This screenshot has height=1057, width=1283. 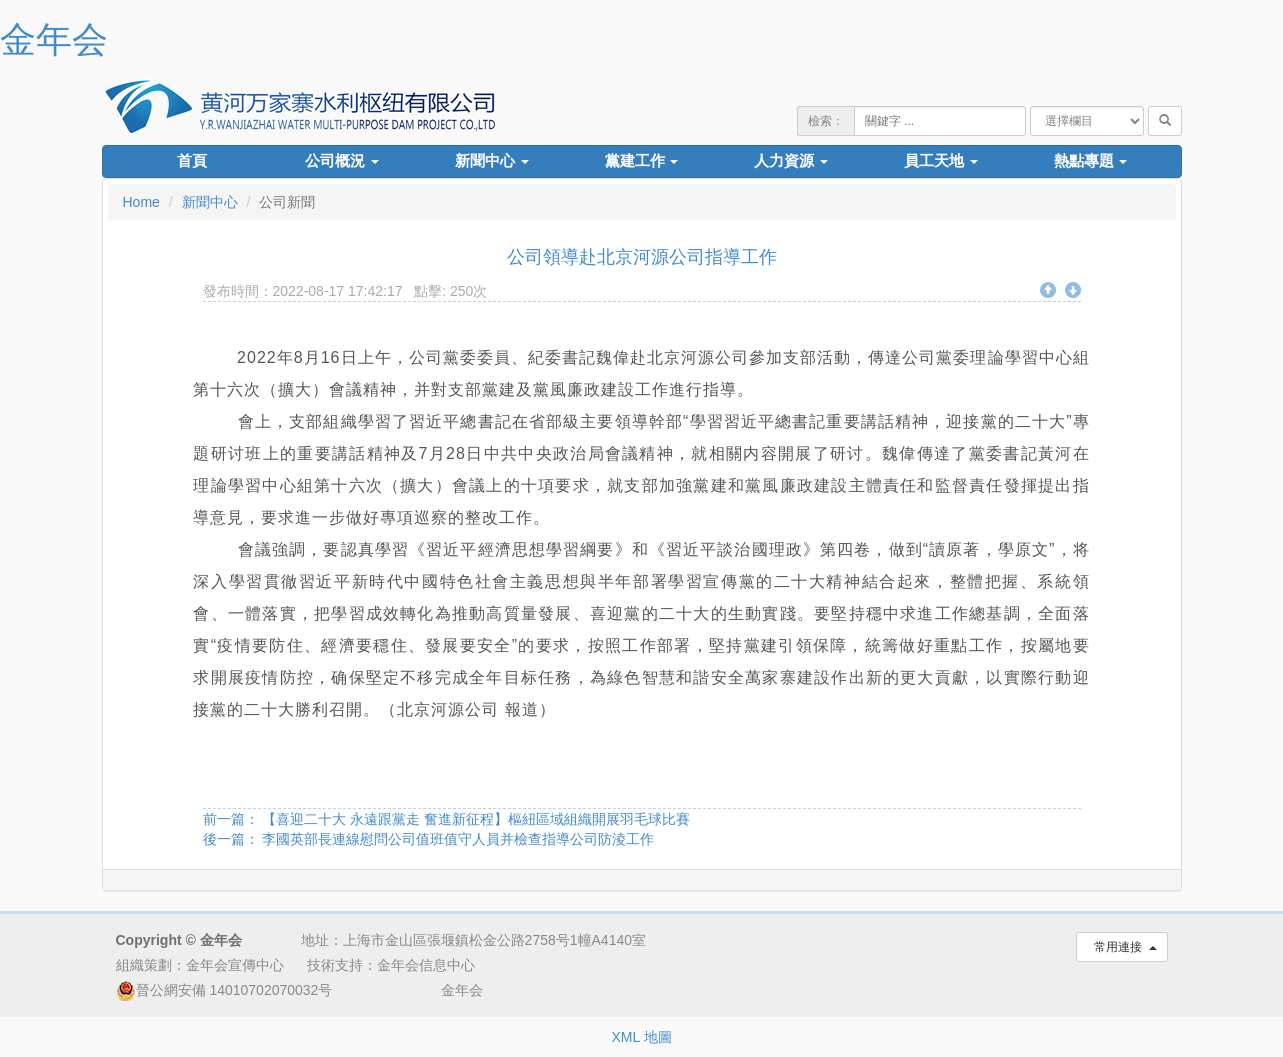 I want to click on 黨建工作, so click(x=642, y=161).